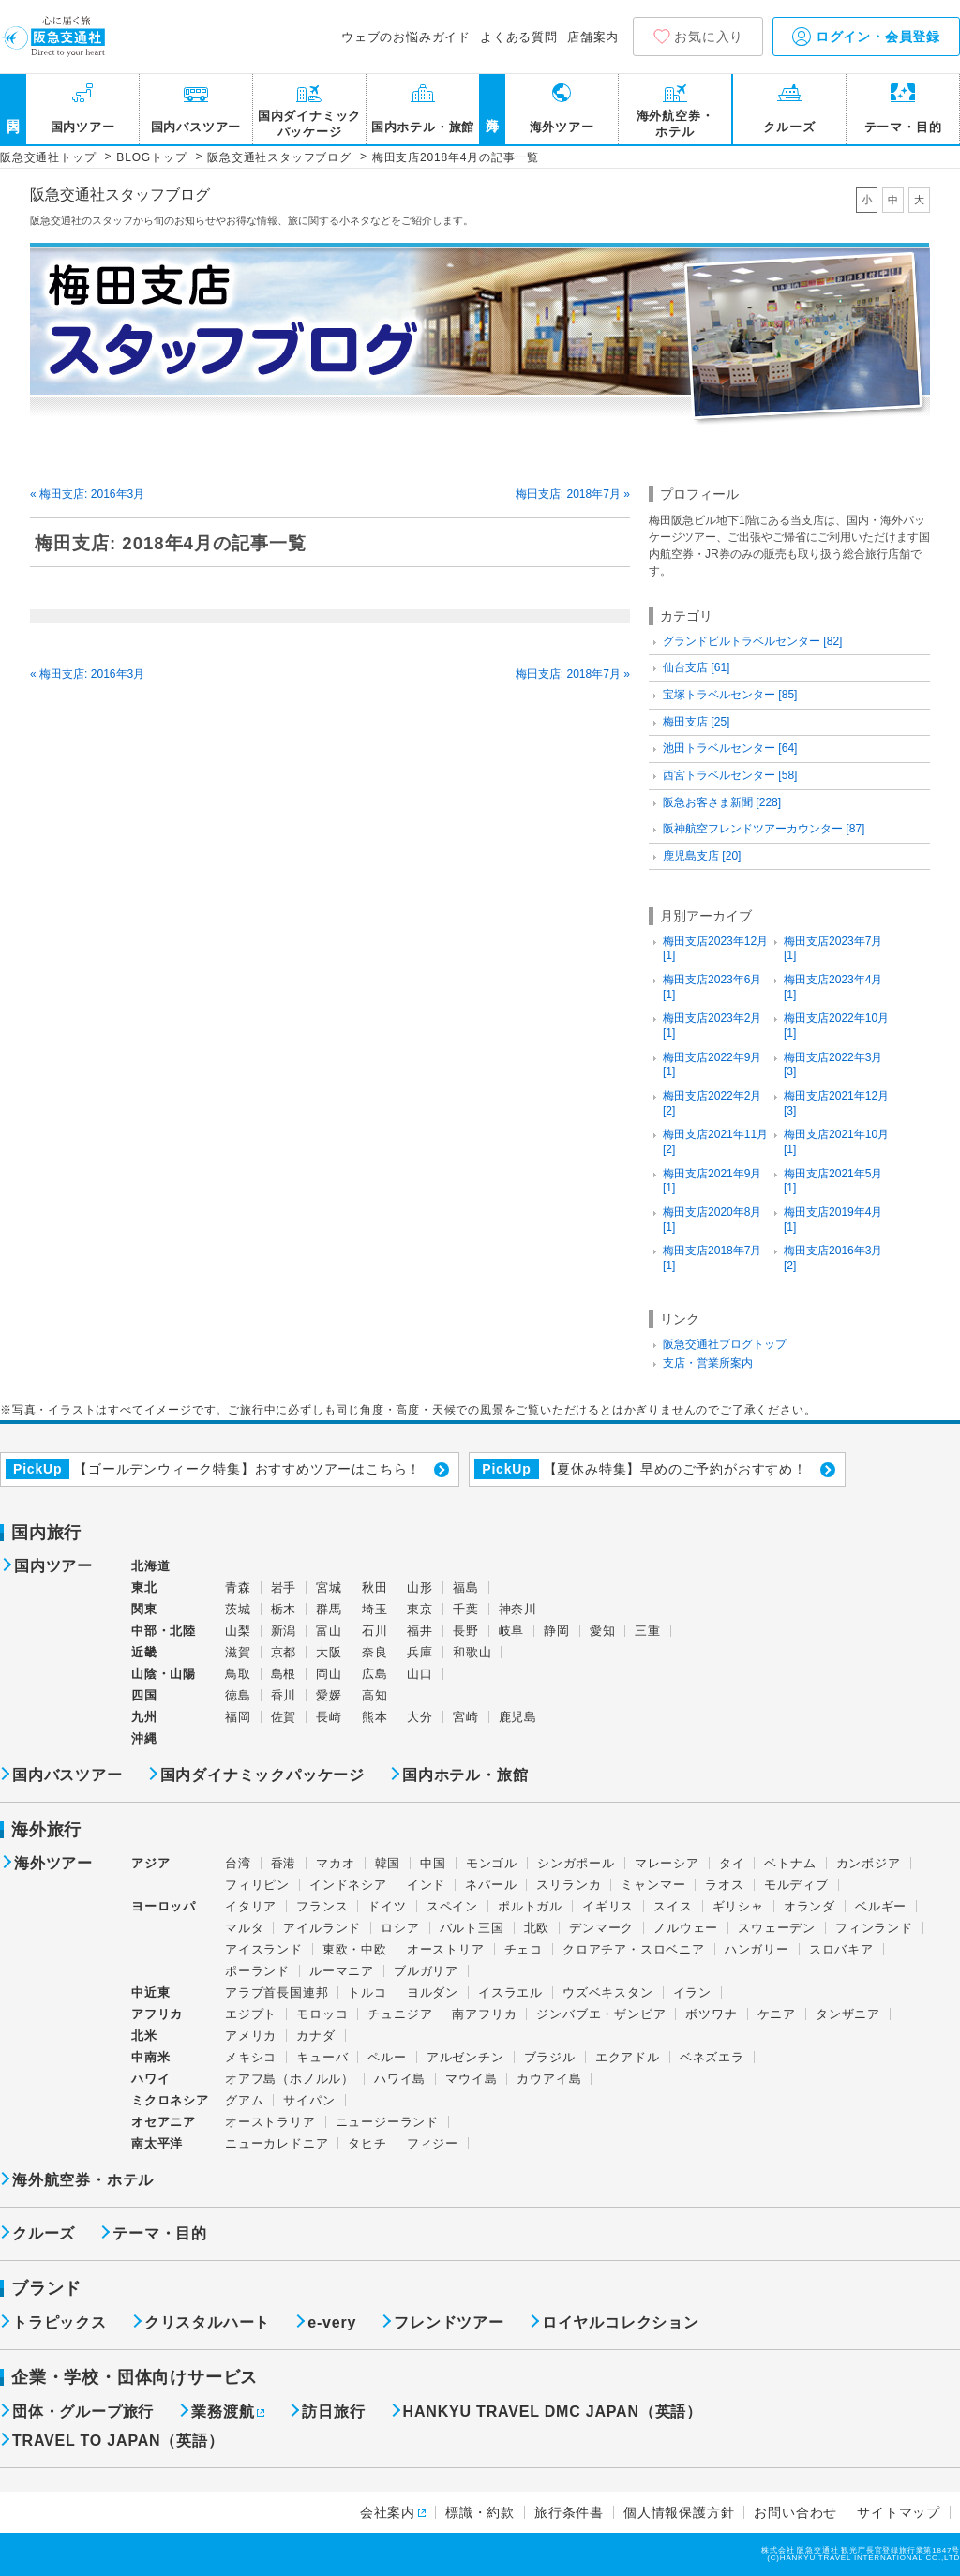  What do you see at coordinates (712, 2057) in the screenshot?
I see `ベネズエラ` at bounding box center [712, 2057].